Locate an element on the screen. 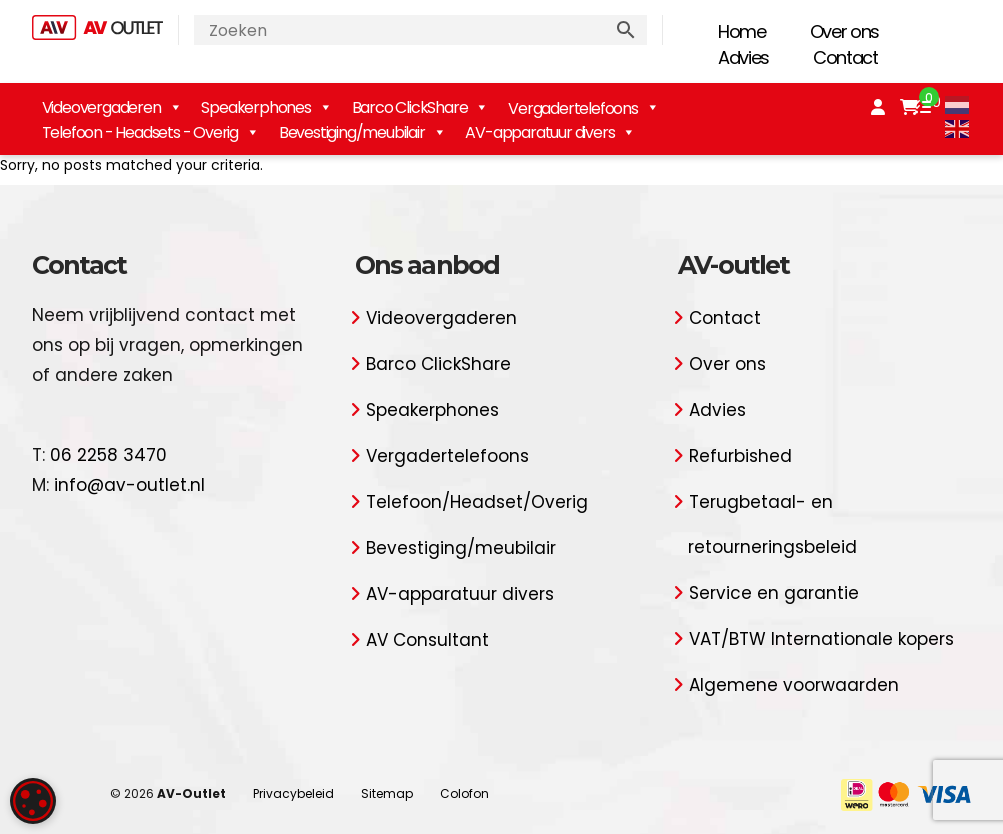 This screenshot has height=834, width=1003. Sitemap is located at coordinates (387, 793).